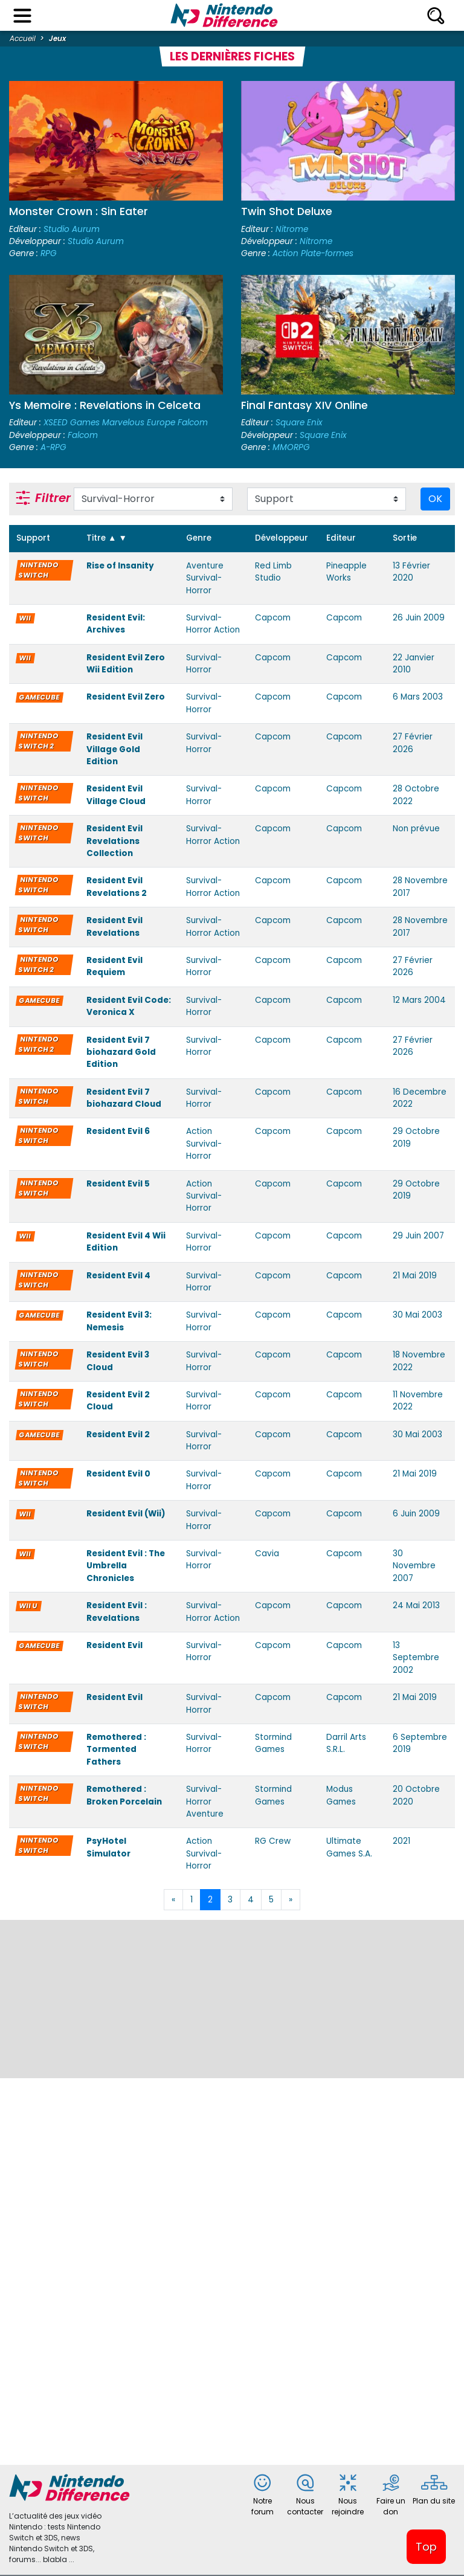 The width and height of the screenshot is (464, 2576). Describe the element at coordinates (116, 1611) in the screenshot. I see `Resident Evil : Revelations` at that location.